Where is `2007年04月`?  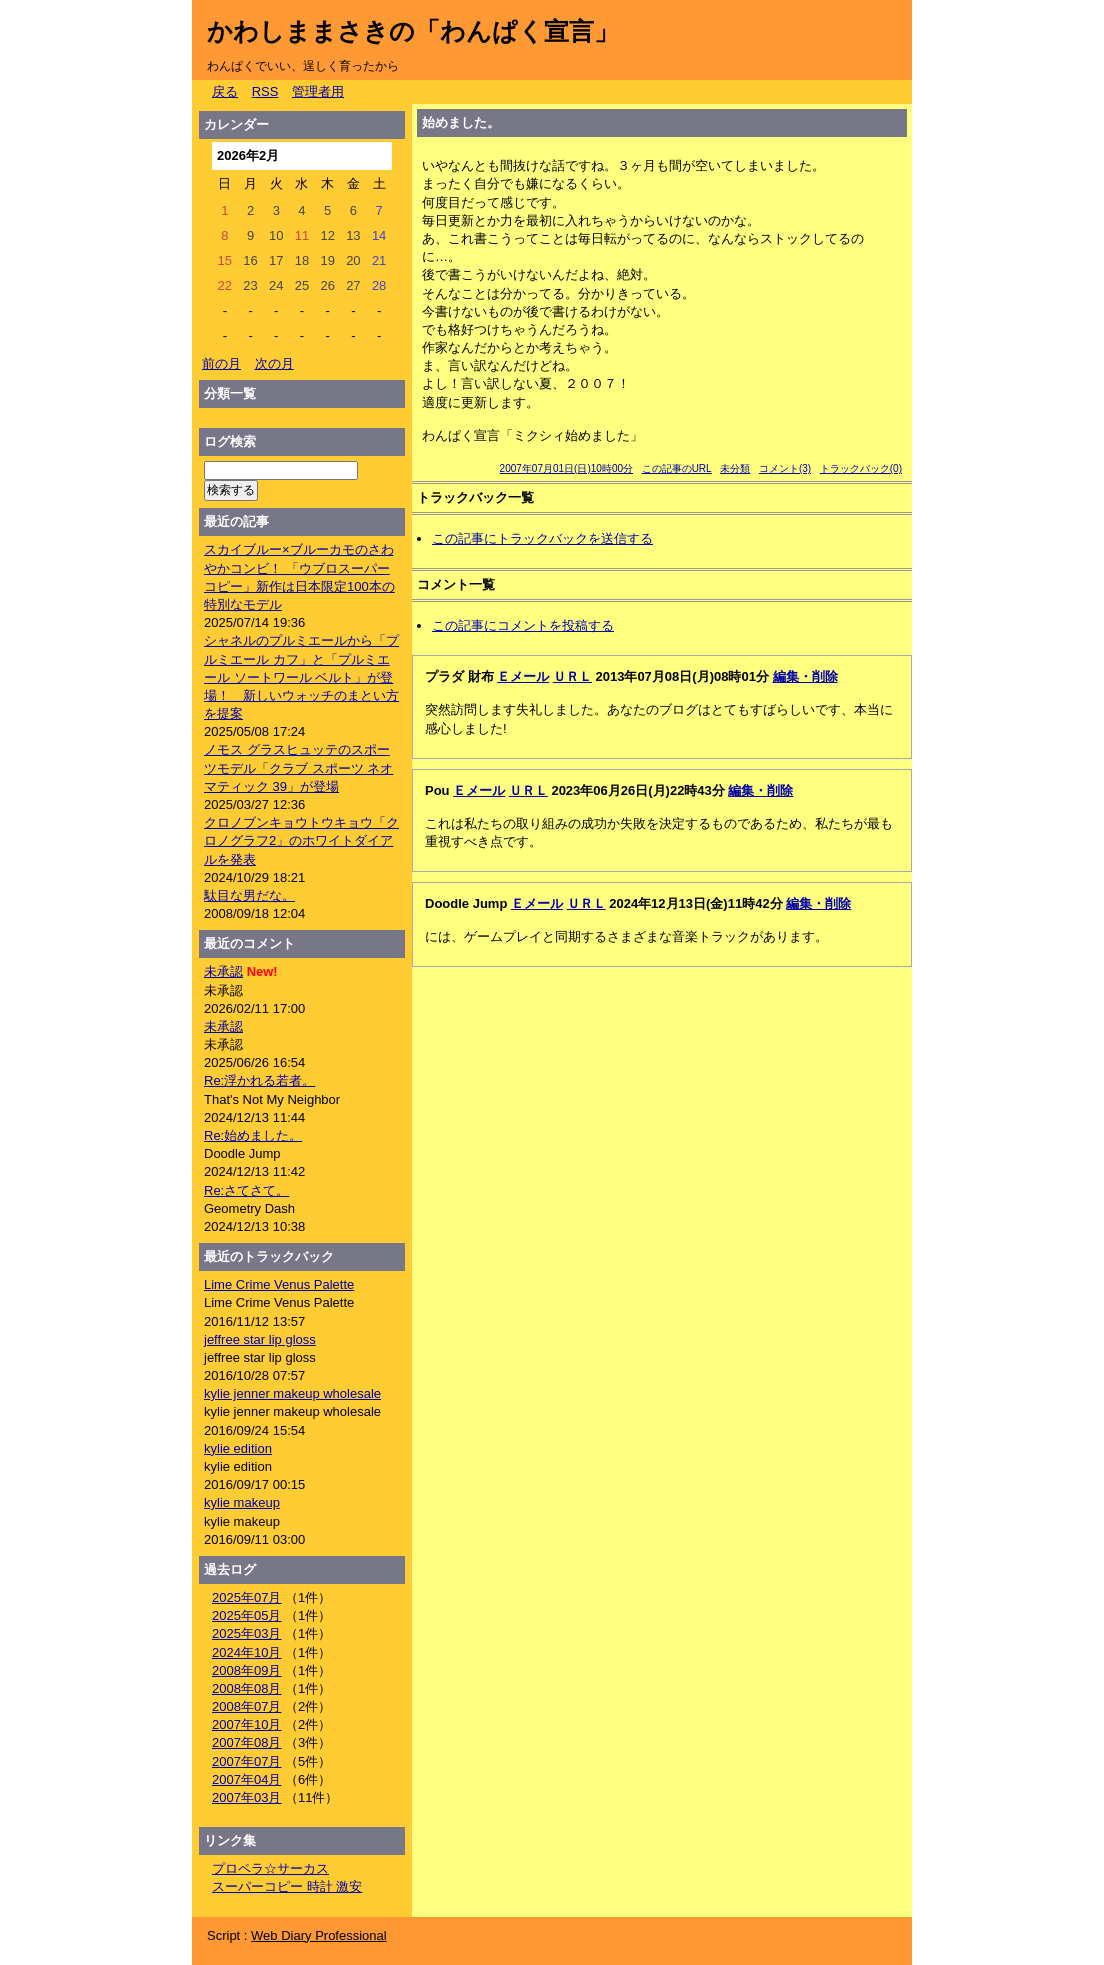 2007年04月 is located at coordinates (246, 1779).